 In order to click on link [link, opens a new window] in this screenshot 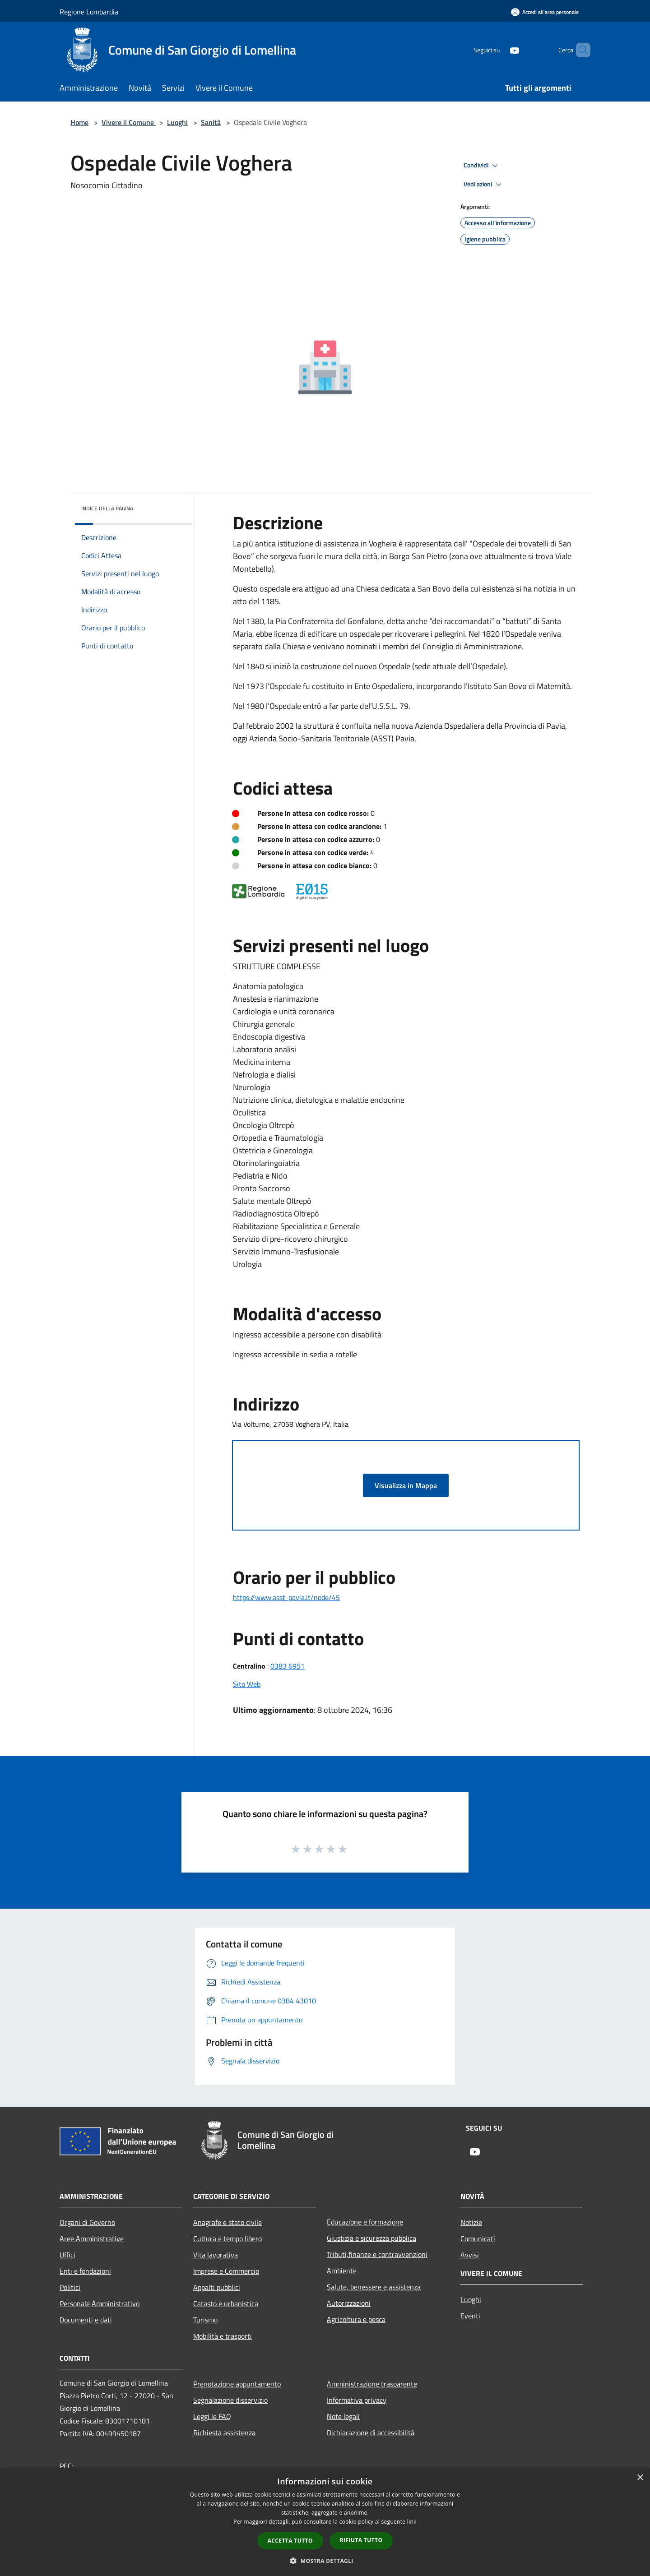, I will do `click(412, 2521)`.